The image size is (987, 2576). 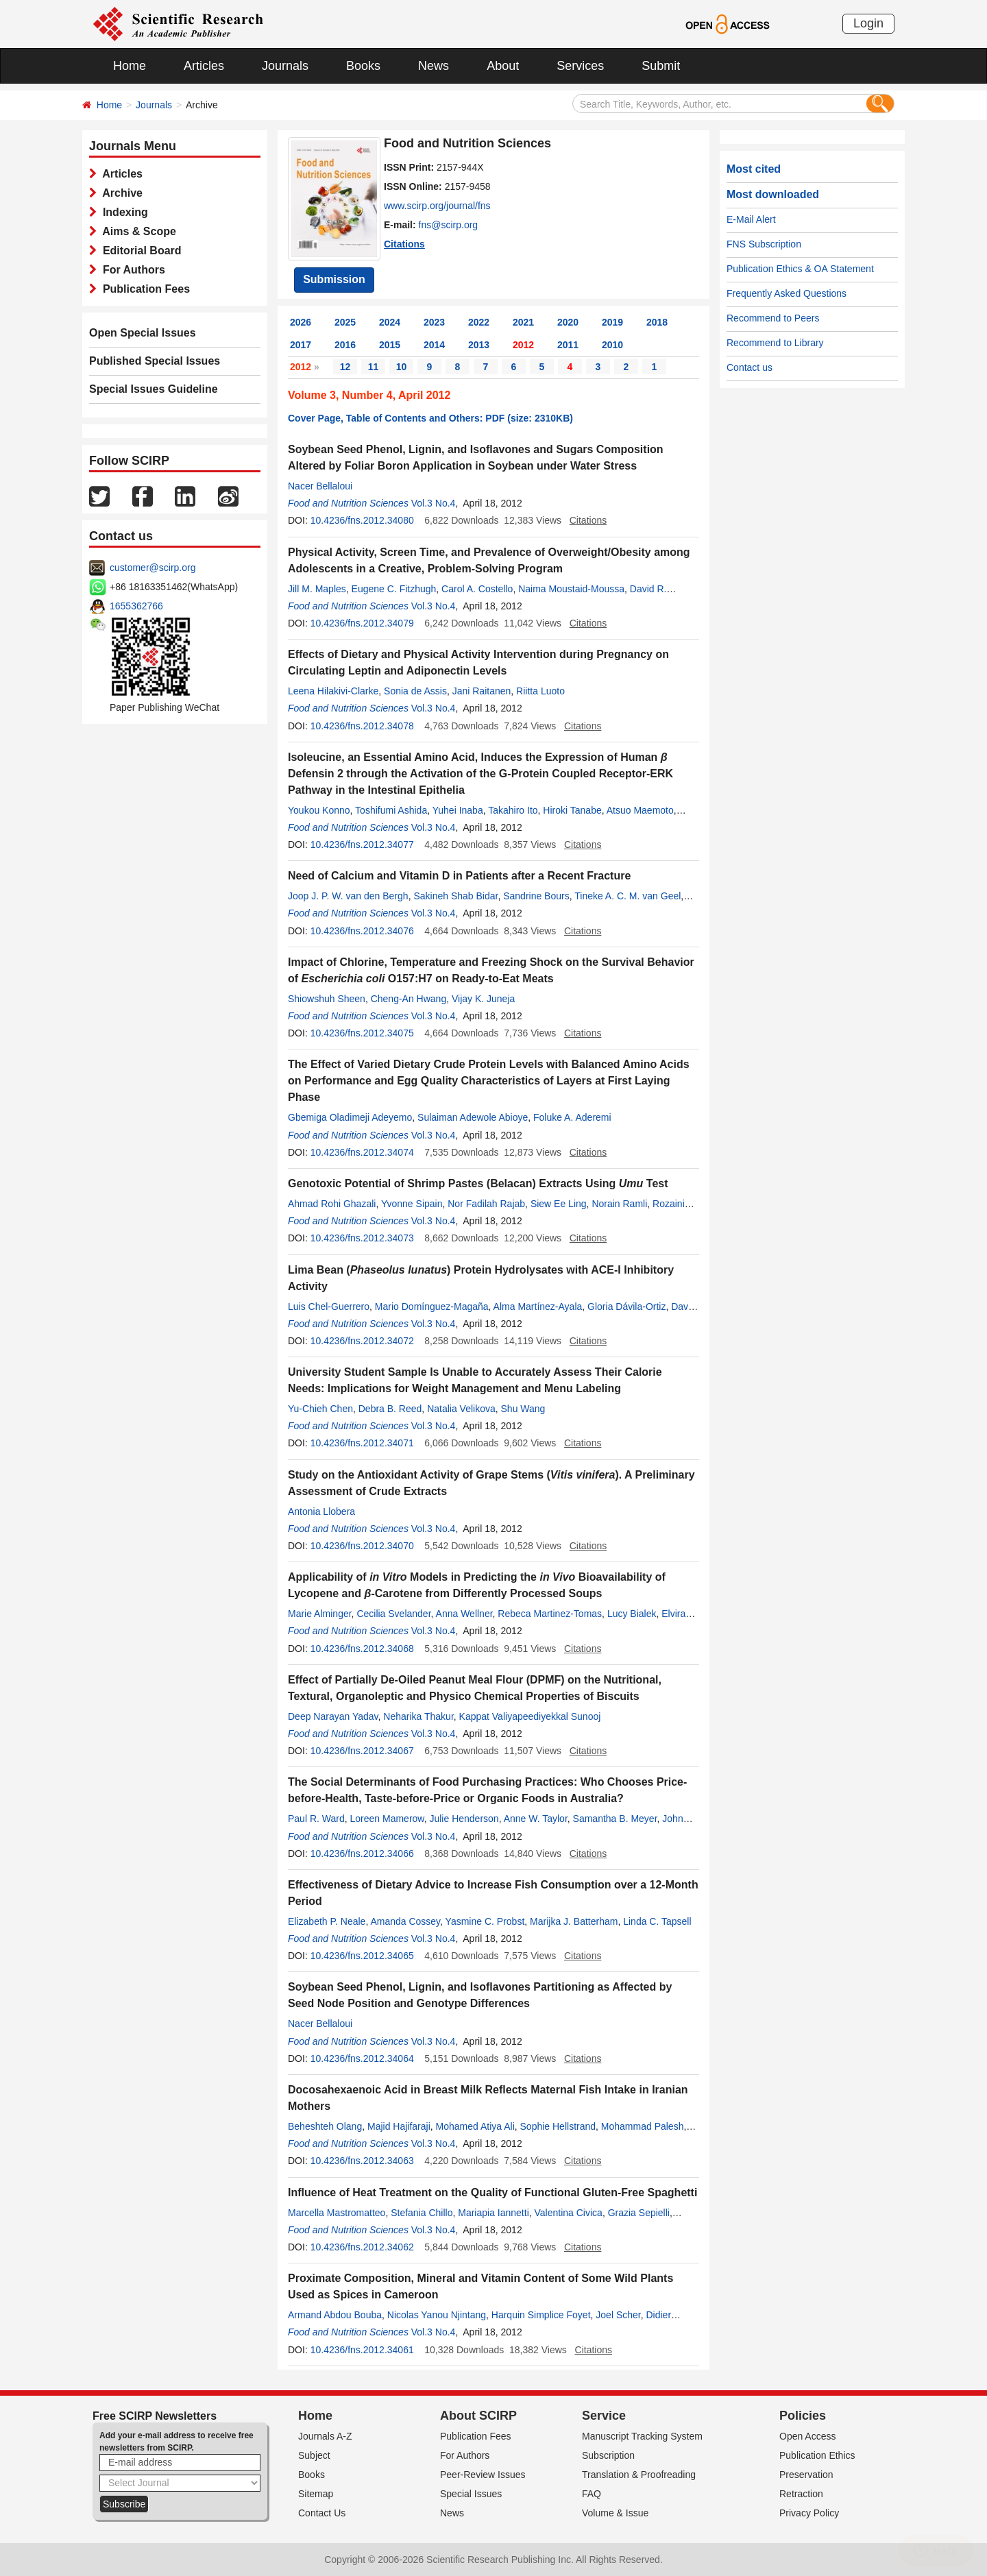 What do you see at coordinates (152, 567) in the screenshot?
I see `customer@scirp.org` at bounding box center [152, 567].